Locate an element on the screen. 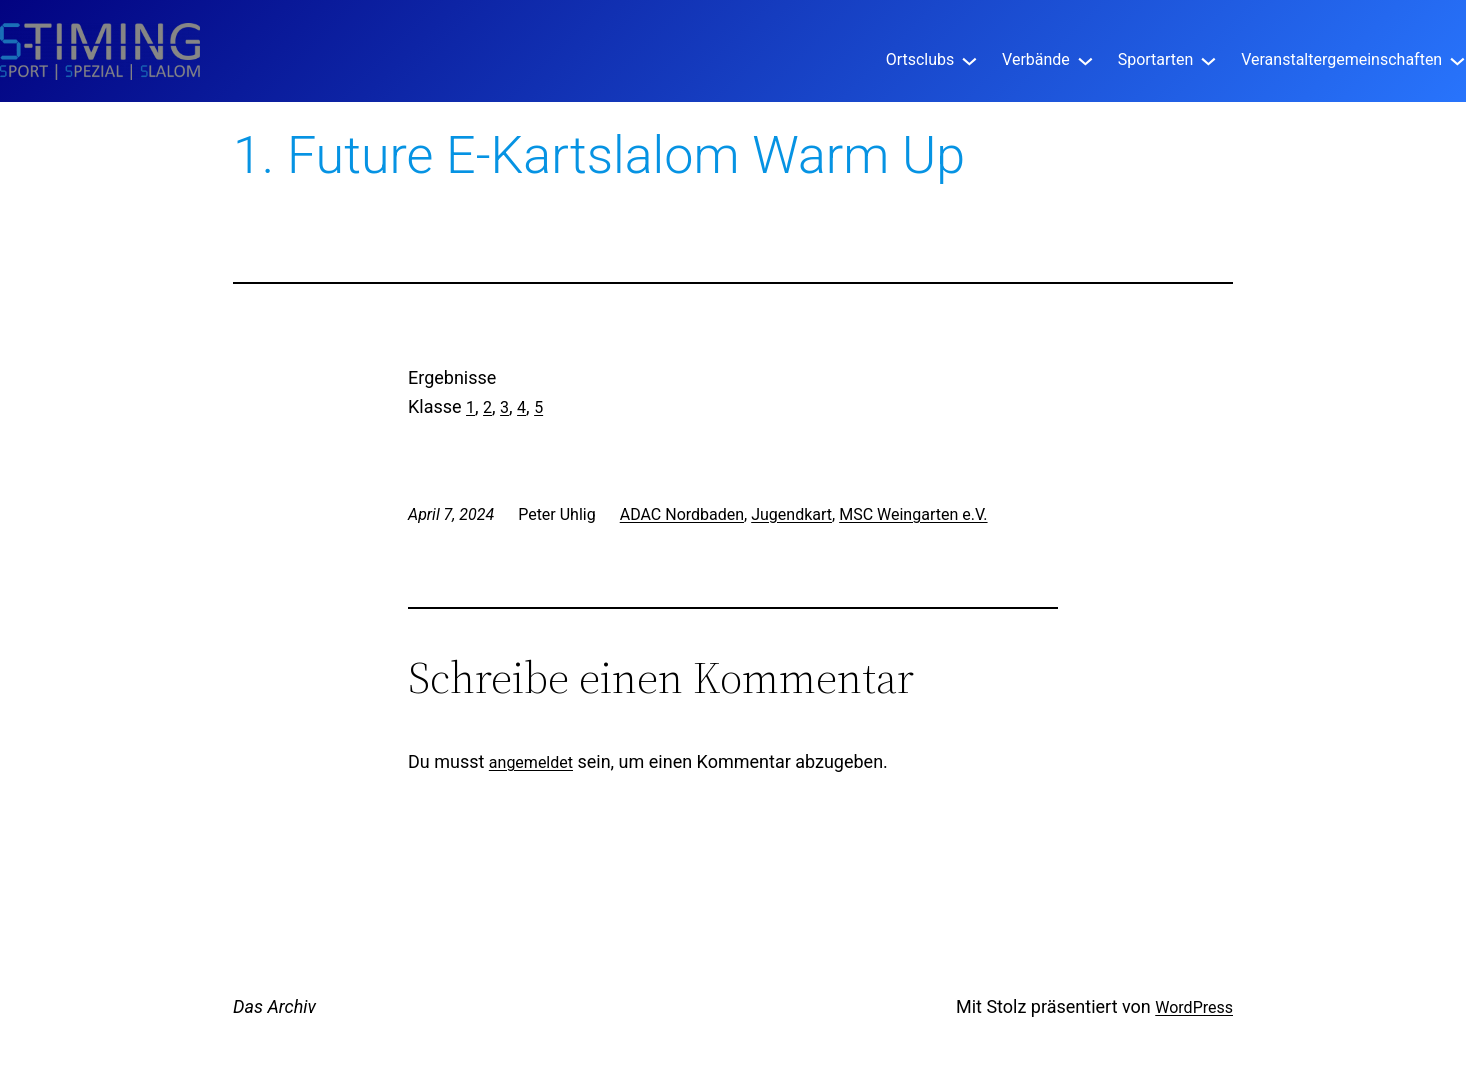  Das Archiv is located at coordinates (274, 1006).